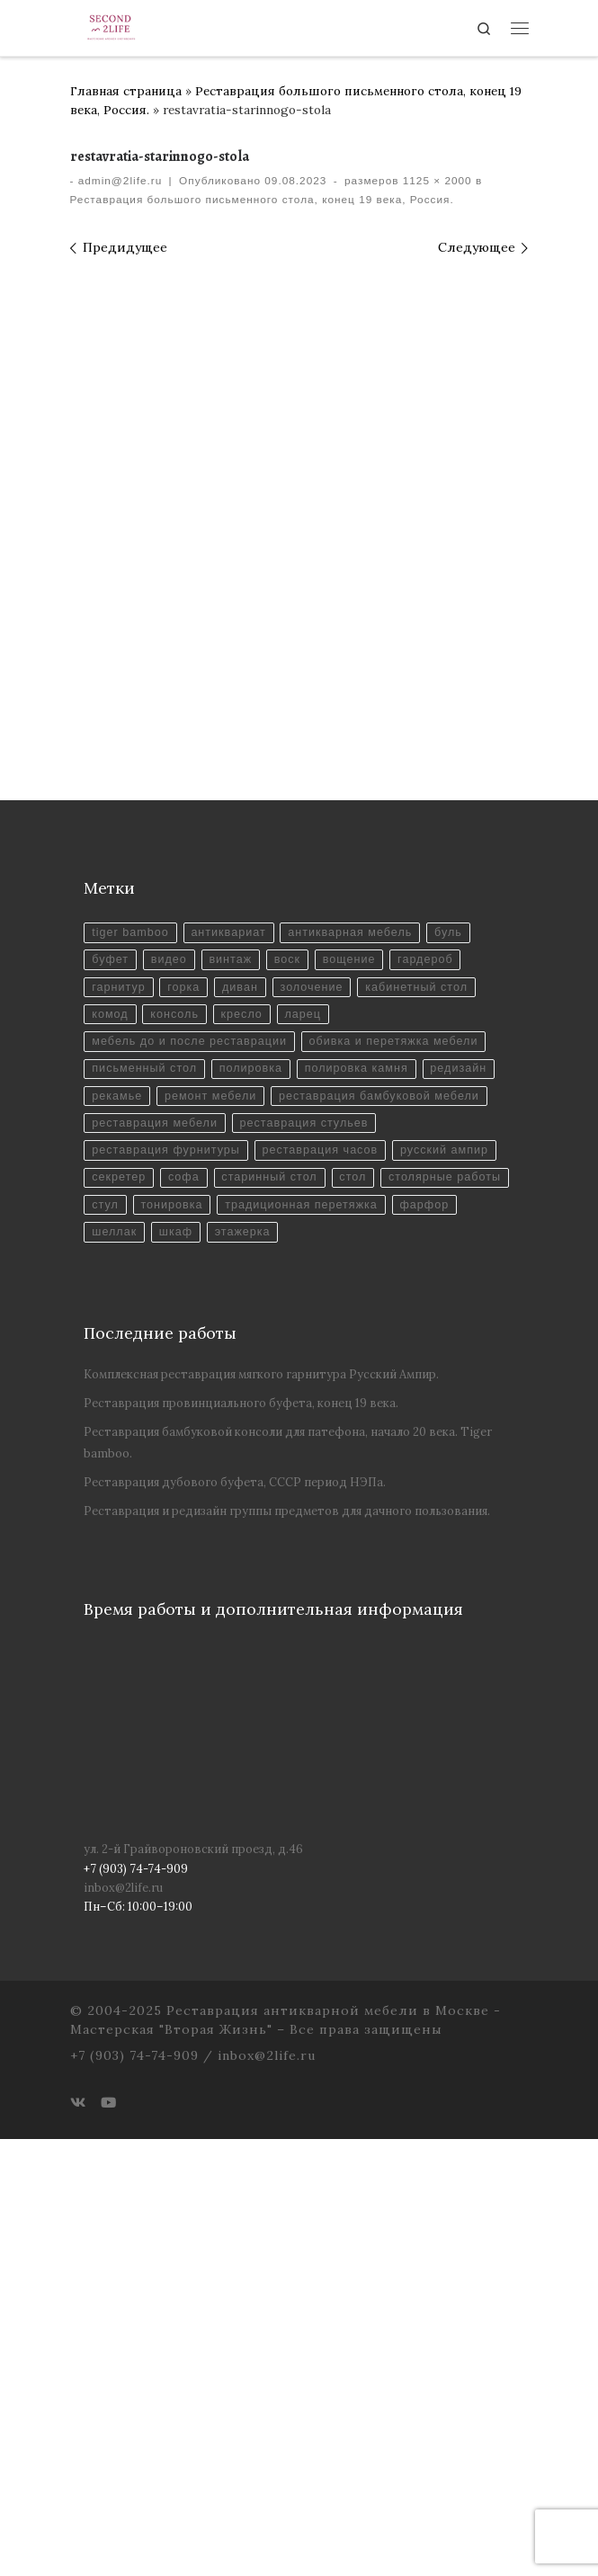 The height and width of the screenshot is (2576, 598). What do you see at coordinates (155, 1530) in the screenshot?
I see `реставрация мебели` at bounding box center [155, 1530].